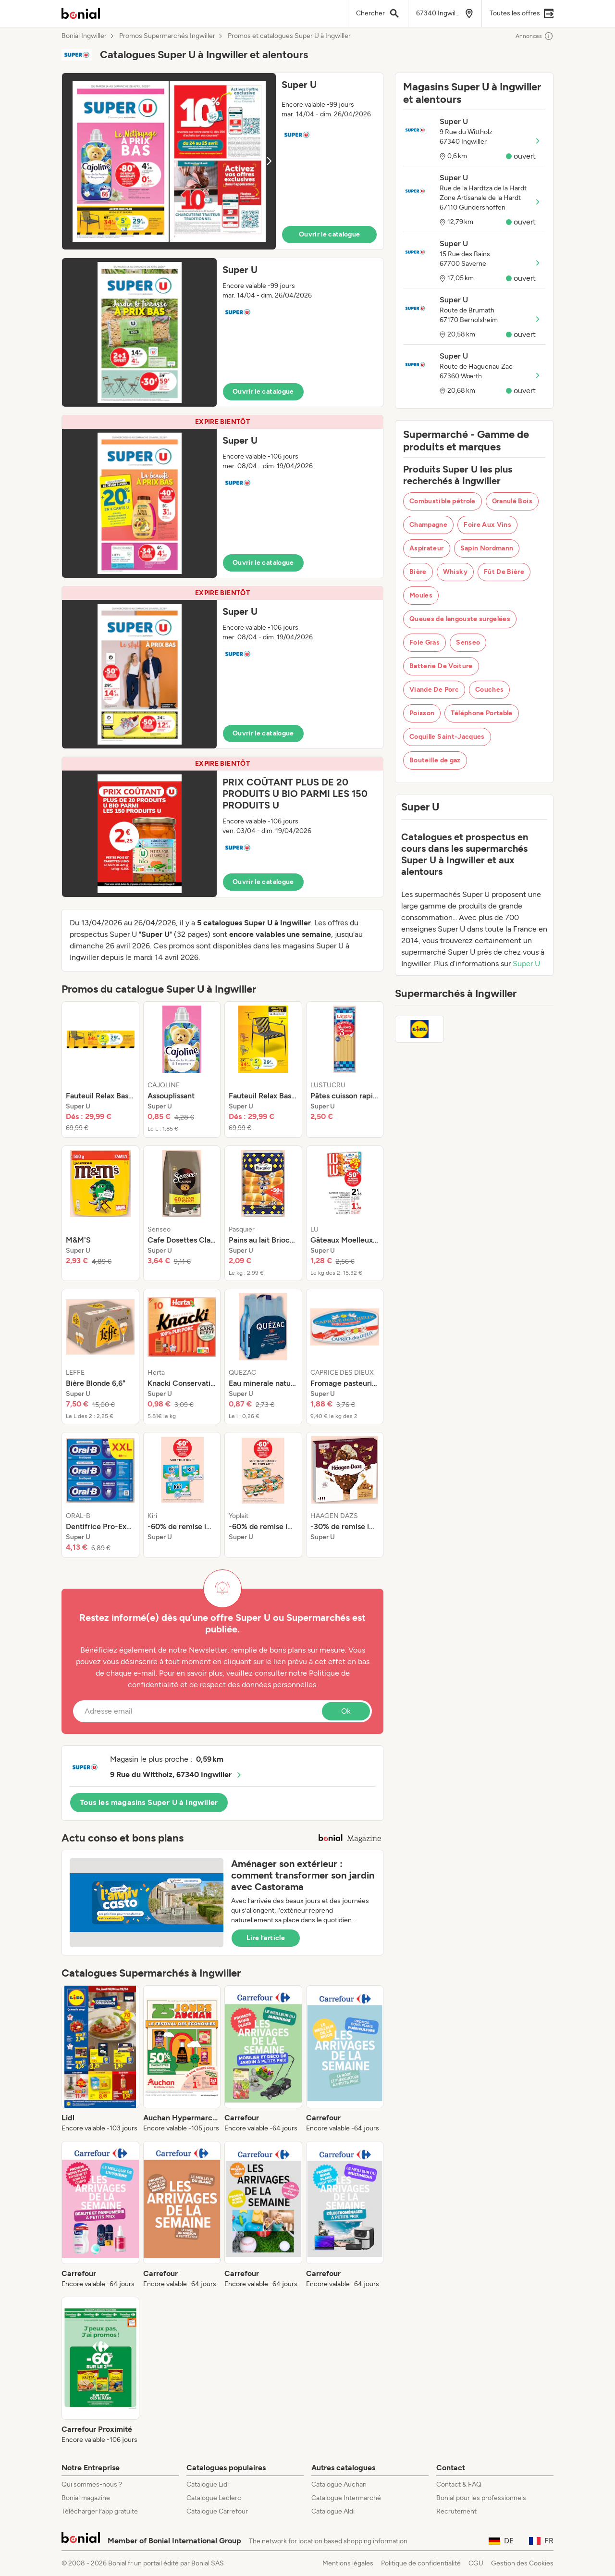  Describe the element at coordinates (333, 2511) in the screenshot. I see `Catalogue Aldi` at that location.